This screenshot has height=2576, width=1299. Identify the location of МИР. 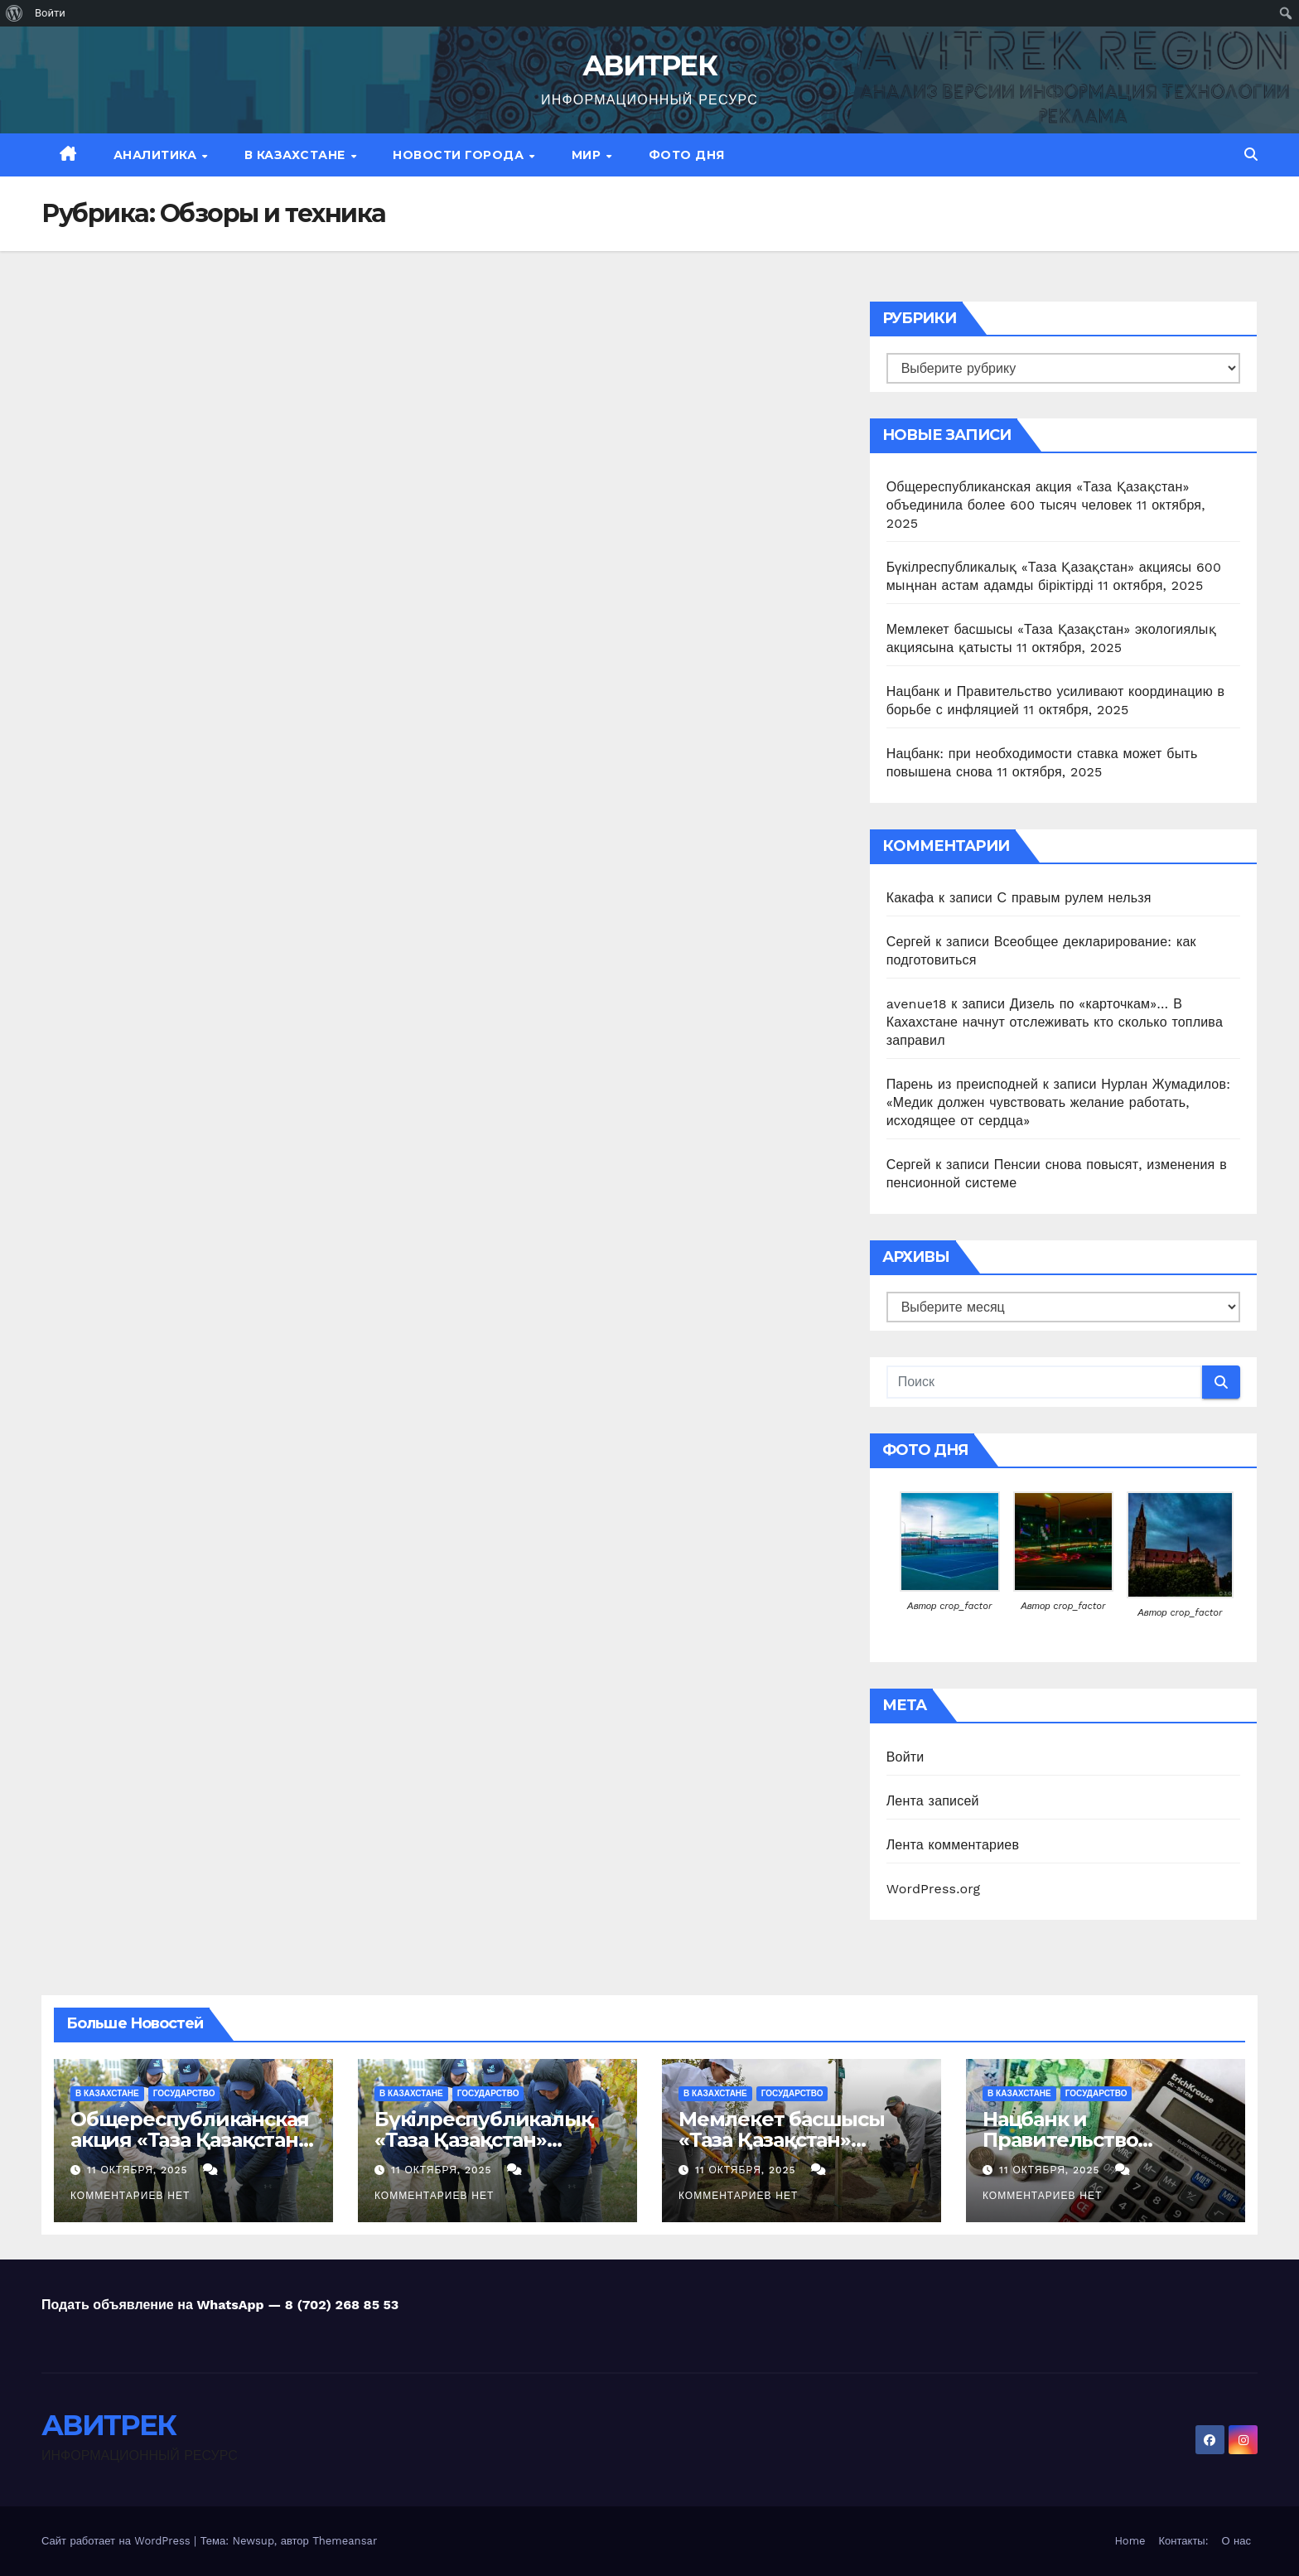
(588, 154).